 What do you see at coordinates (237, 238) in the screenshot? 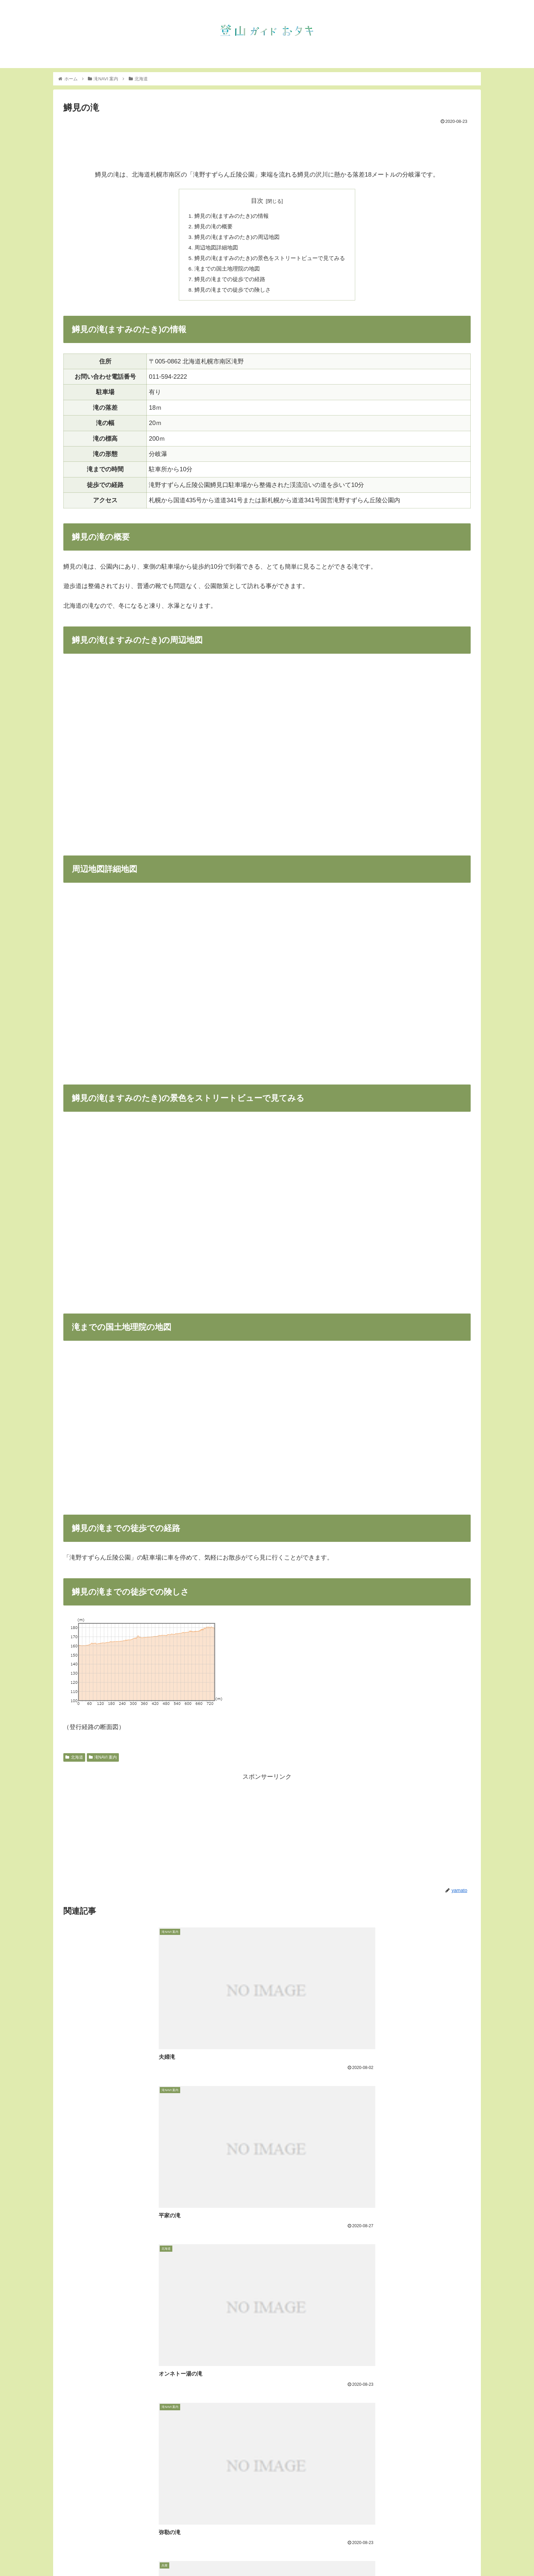
I see `鱒見の滝(ますみのたき)の周辺地図` at bounding box center [237, 238].